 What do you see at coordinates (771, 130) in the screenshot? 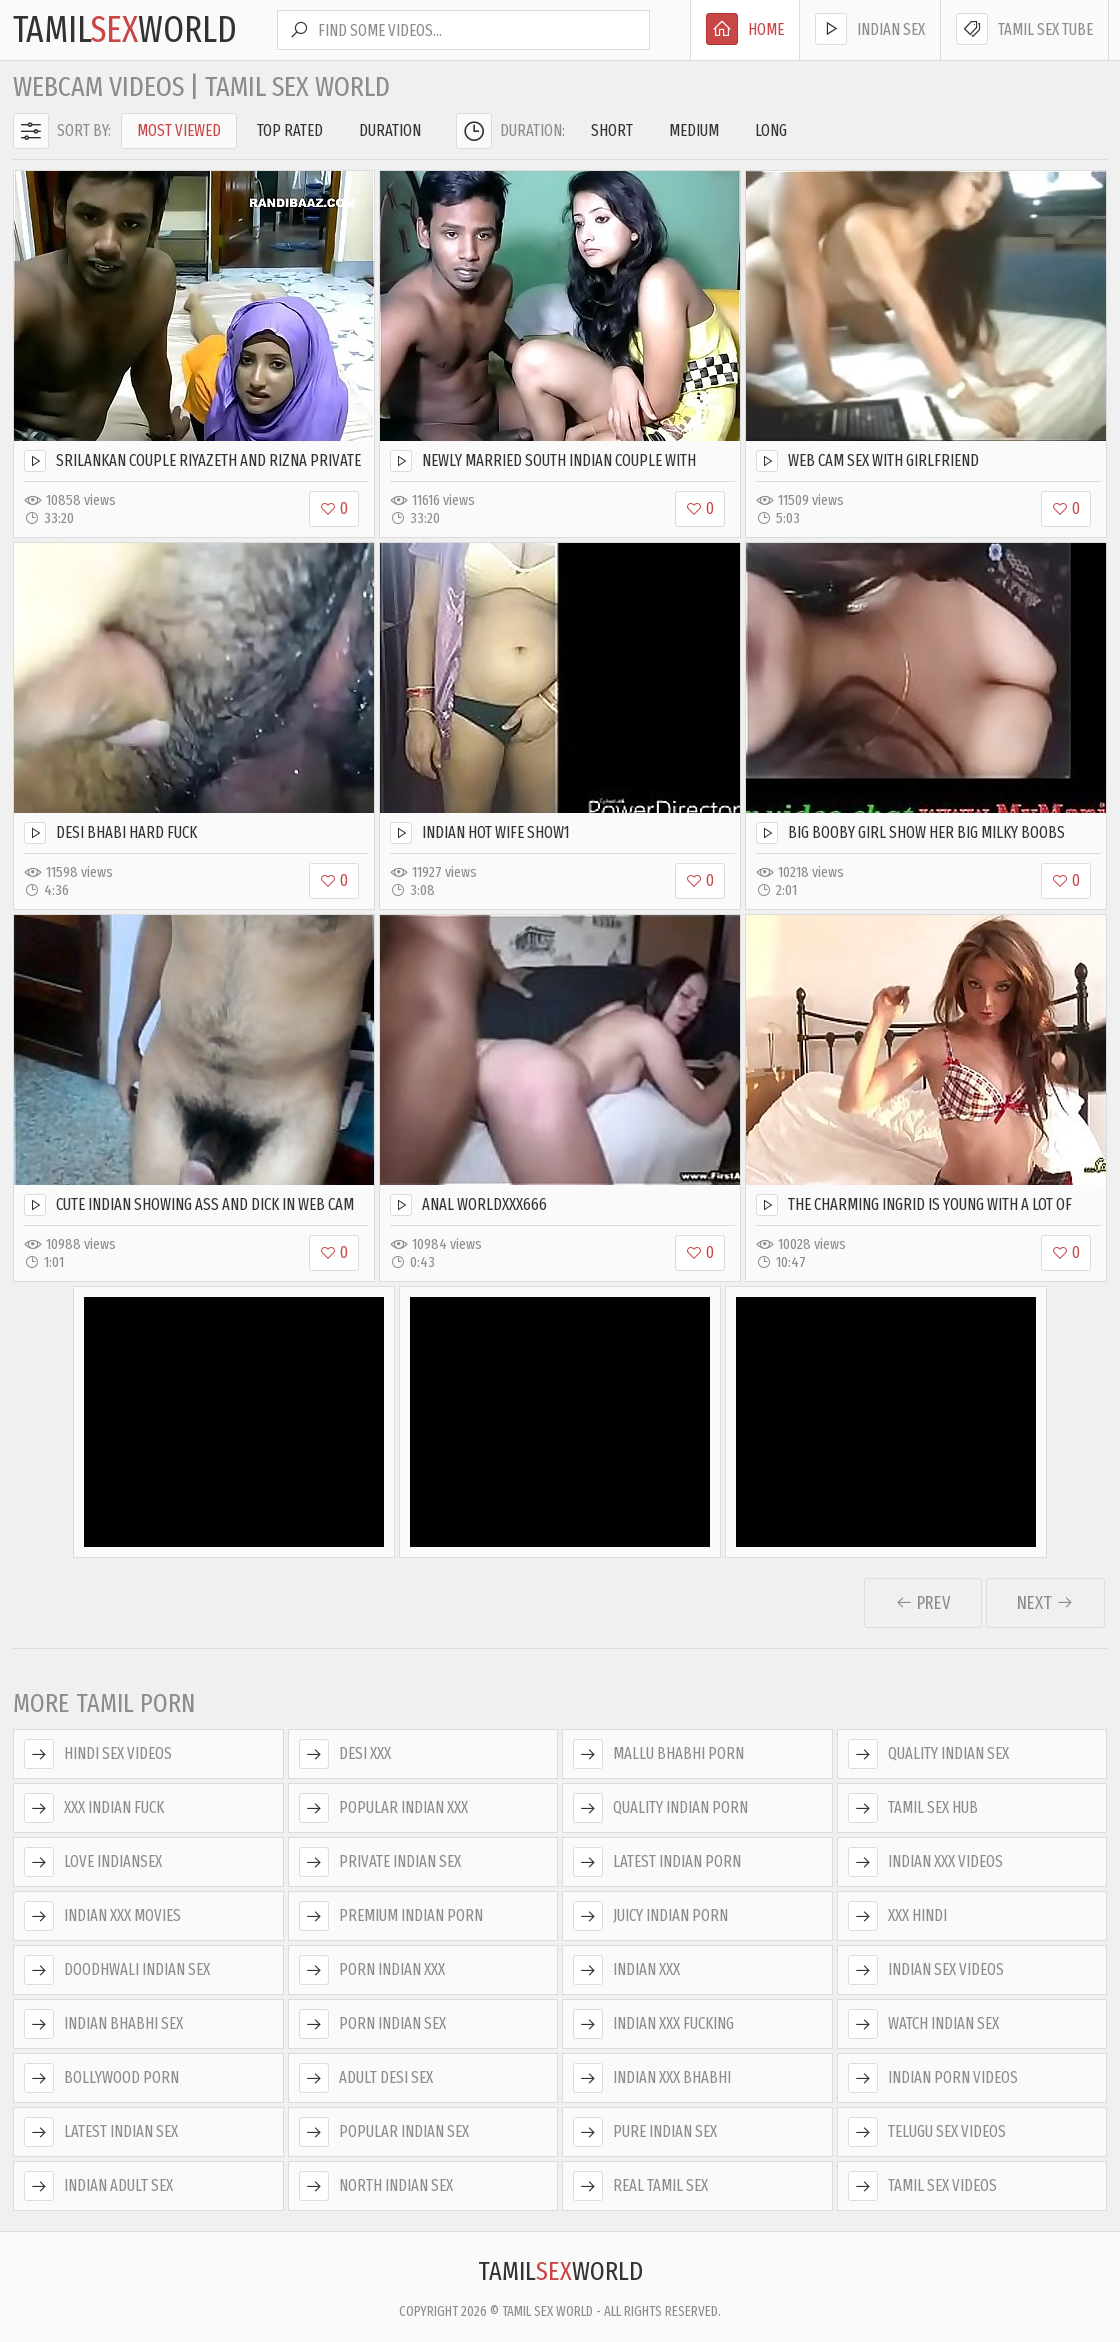
I see `Long` at bounding box center [771, 130].